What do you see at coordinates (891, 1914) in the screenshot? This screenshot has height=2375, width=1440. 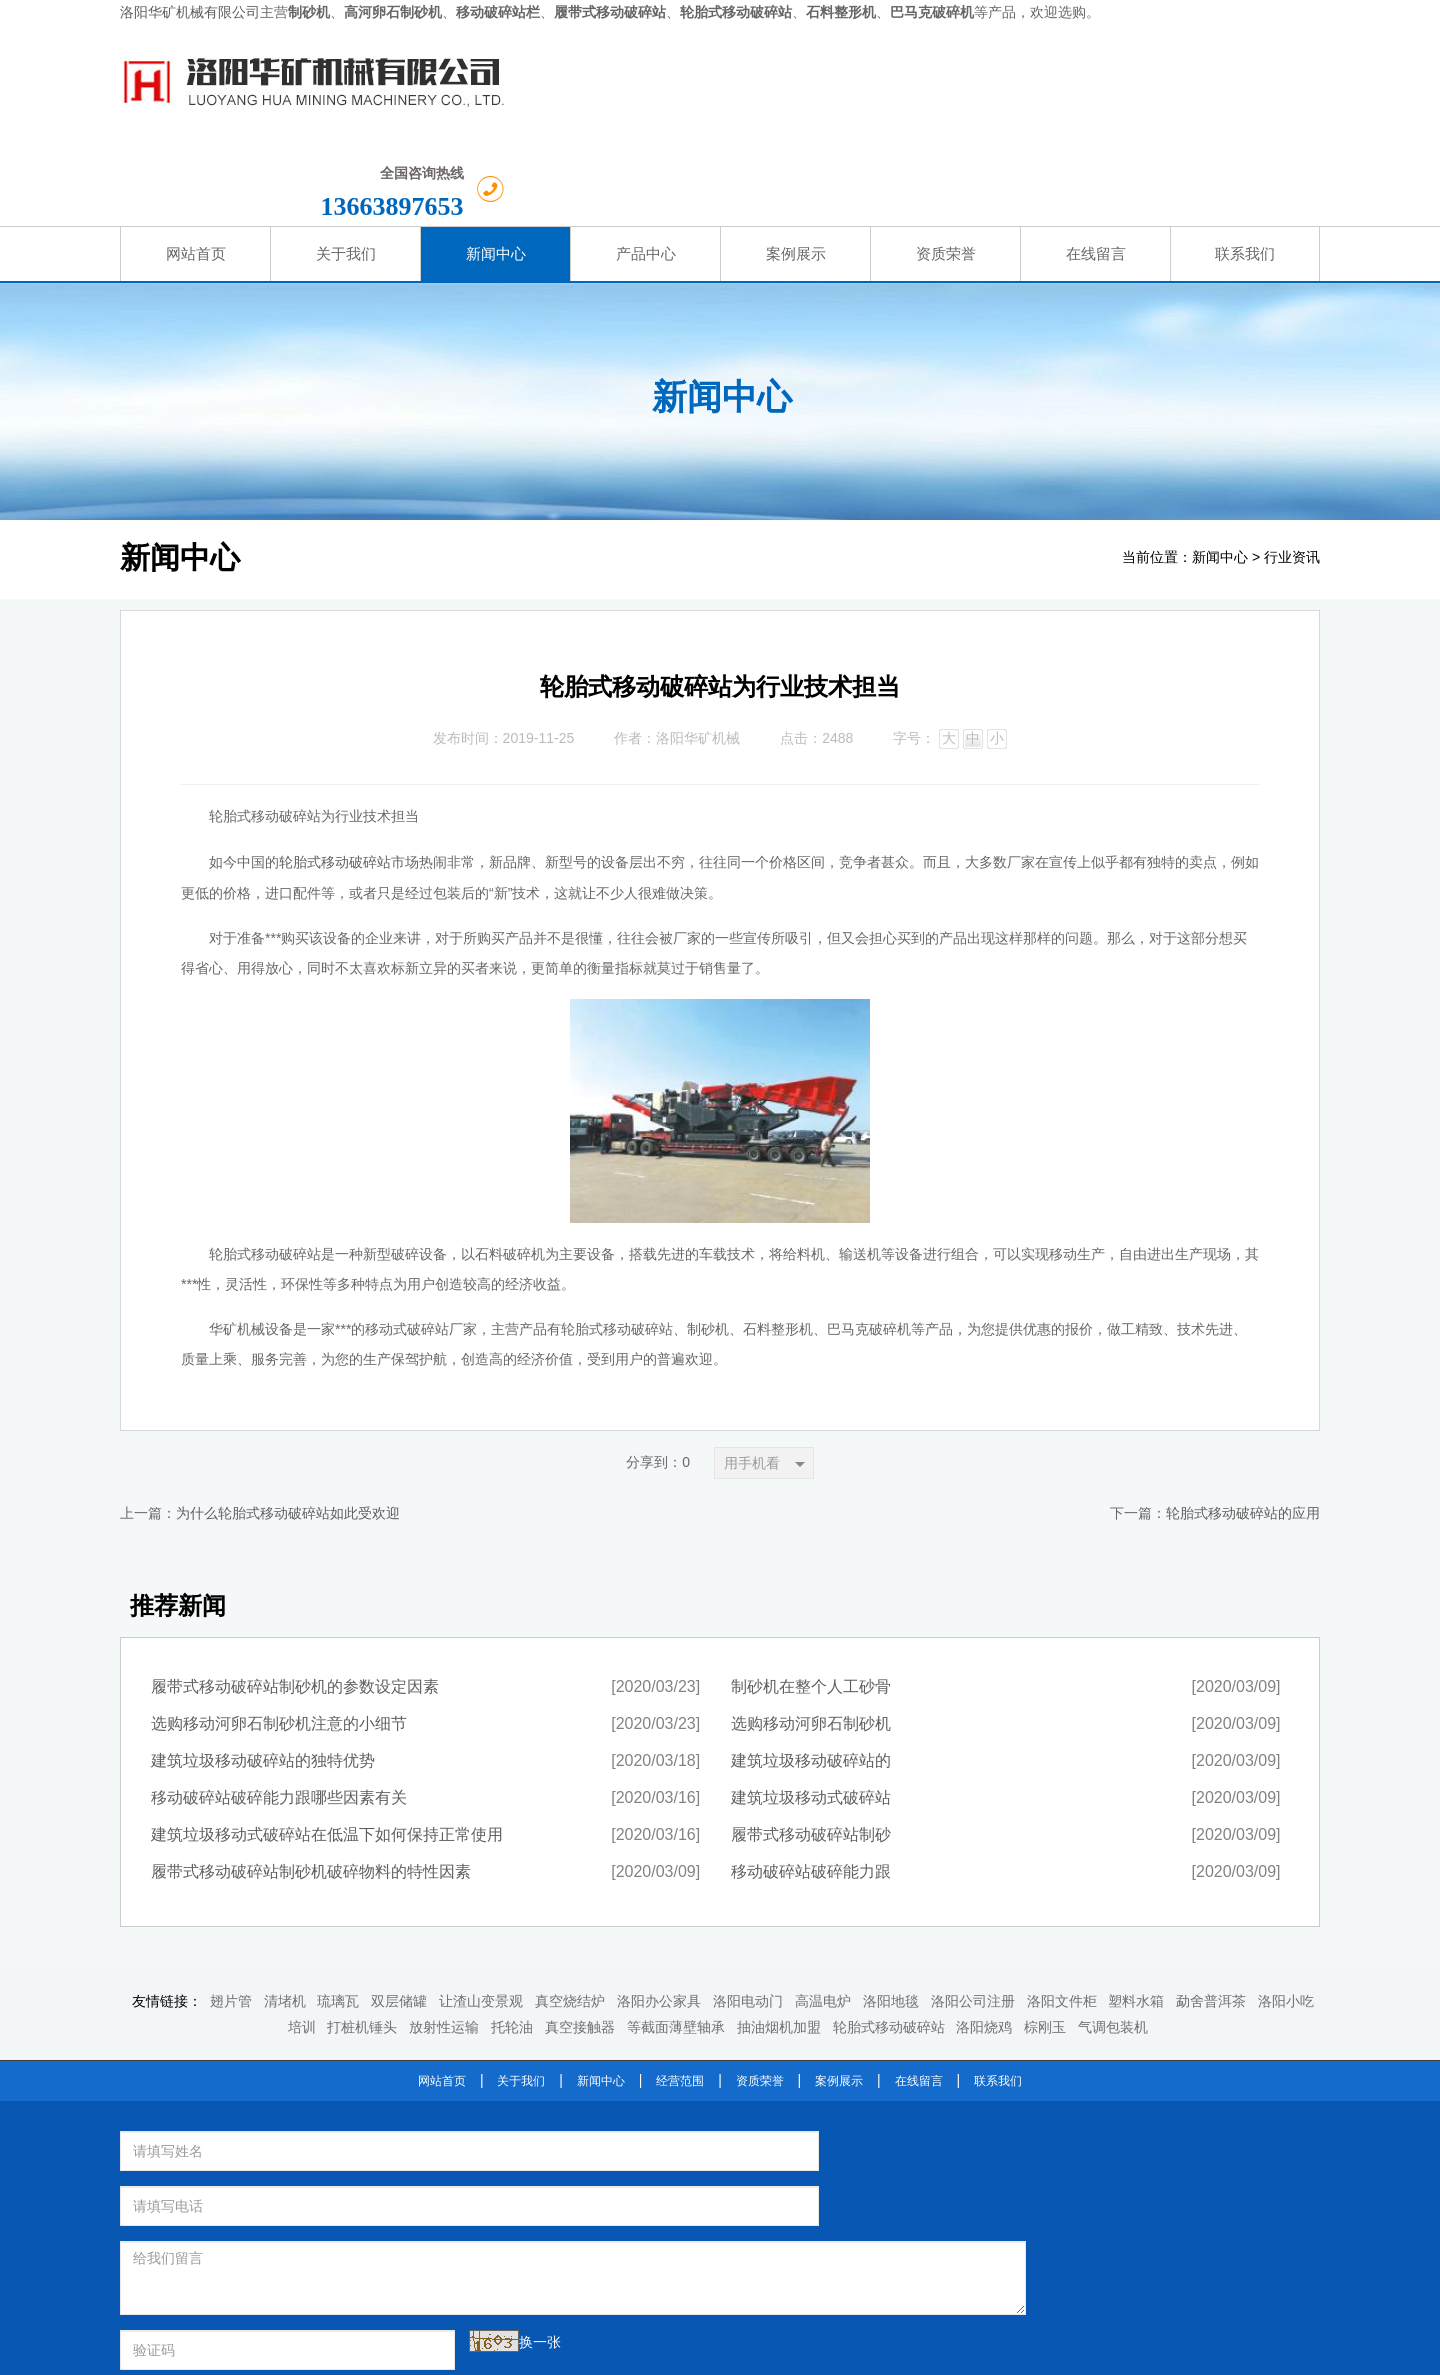 I see `洛阳地毯` at bounding box center [891, 1914].